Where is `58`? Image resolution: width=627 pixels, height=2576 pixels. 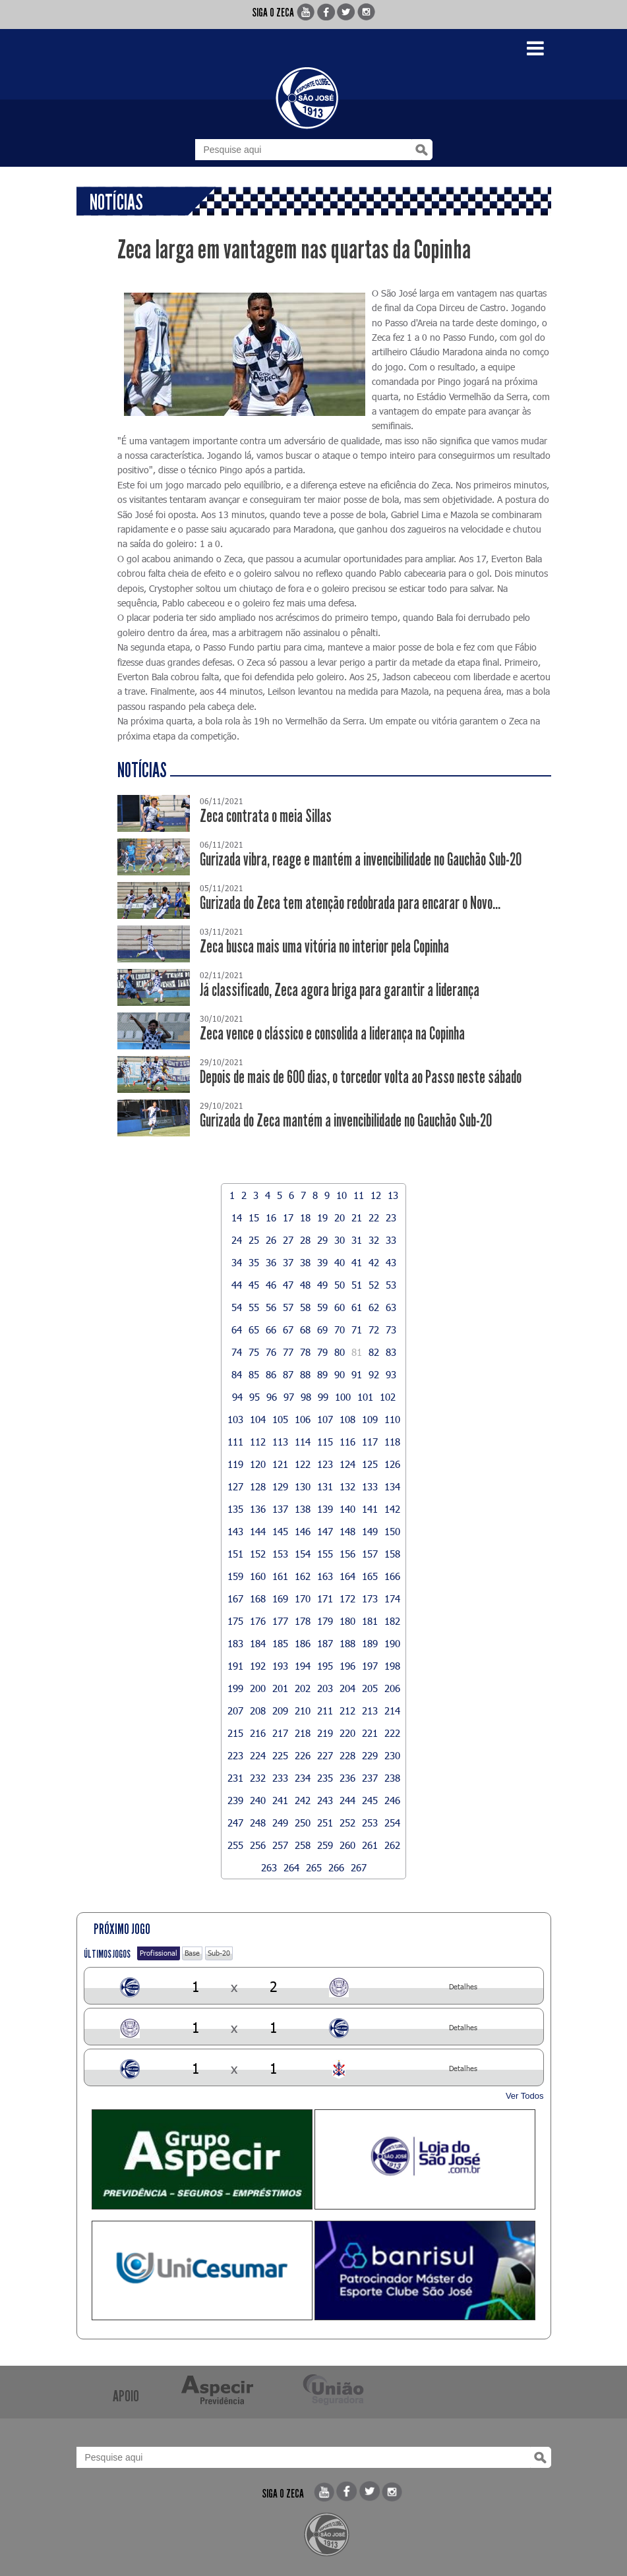
58 is located at coordinates (305, 1307).